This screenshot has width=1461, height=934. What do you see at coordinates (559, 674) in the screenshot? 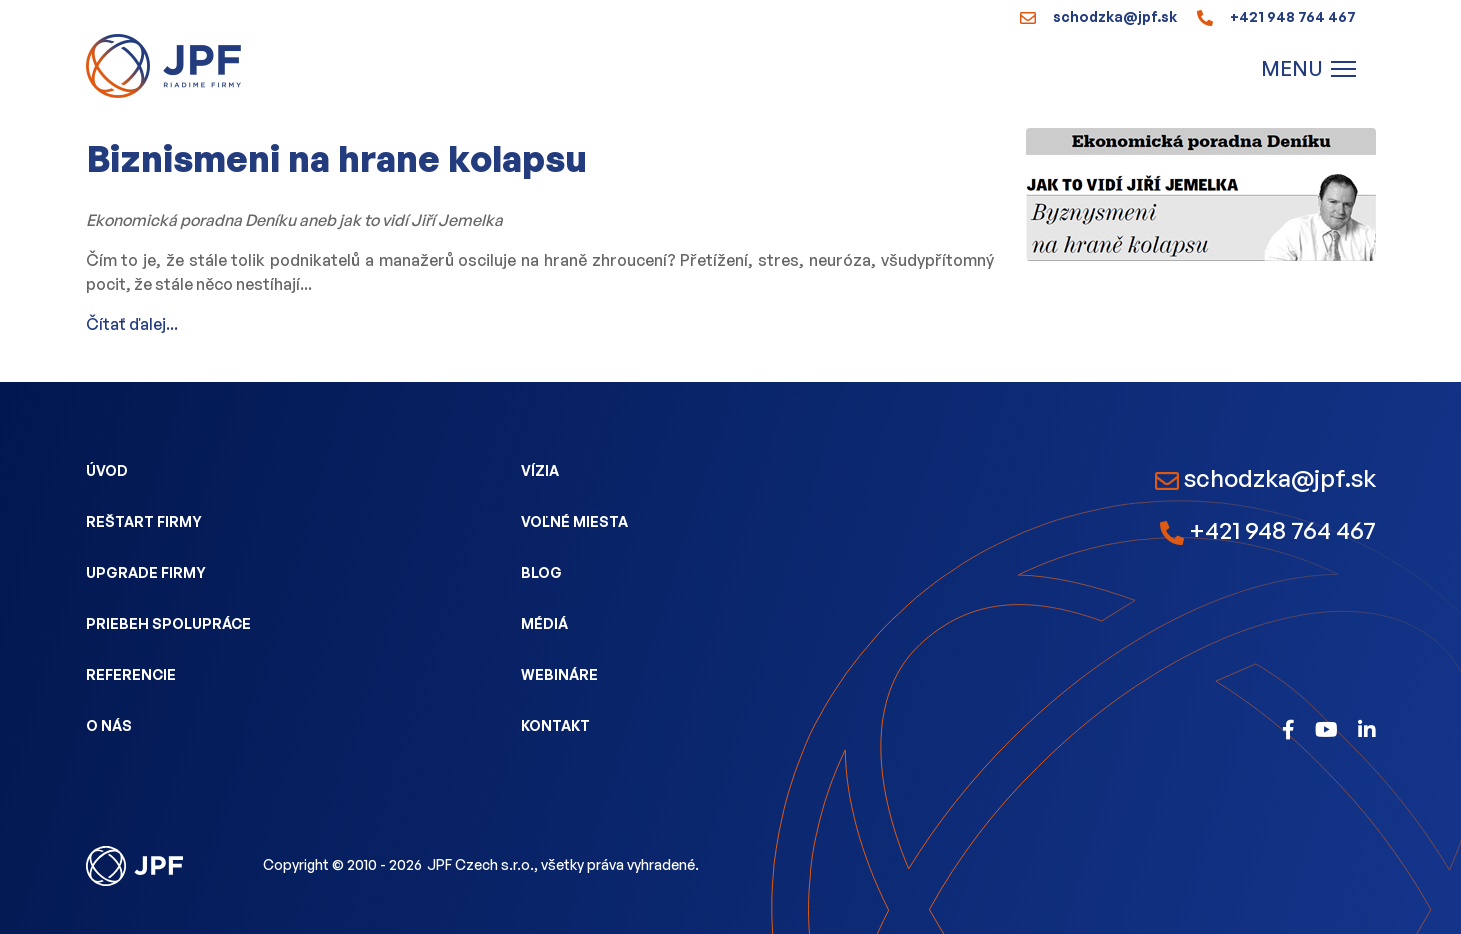
I see `Webináre` at bounding box center [559, 674].